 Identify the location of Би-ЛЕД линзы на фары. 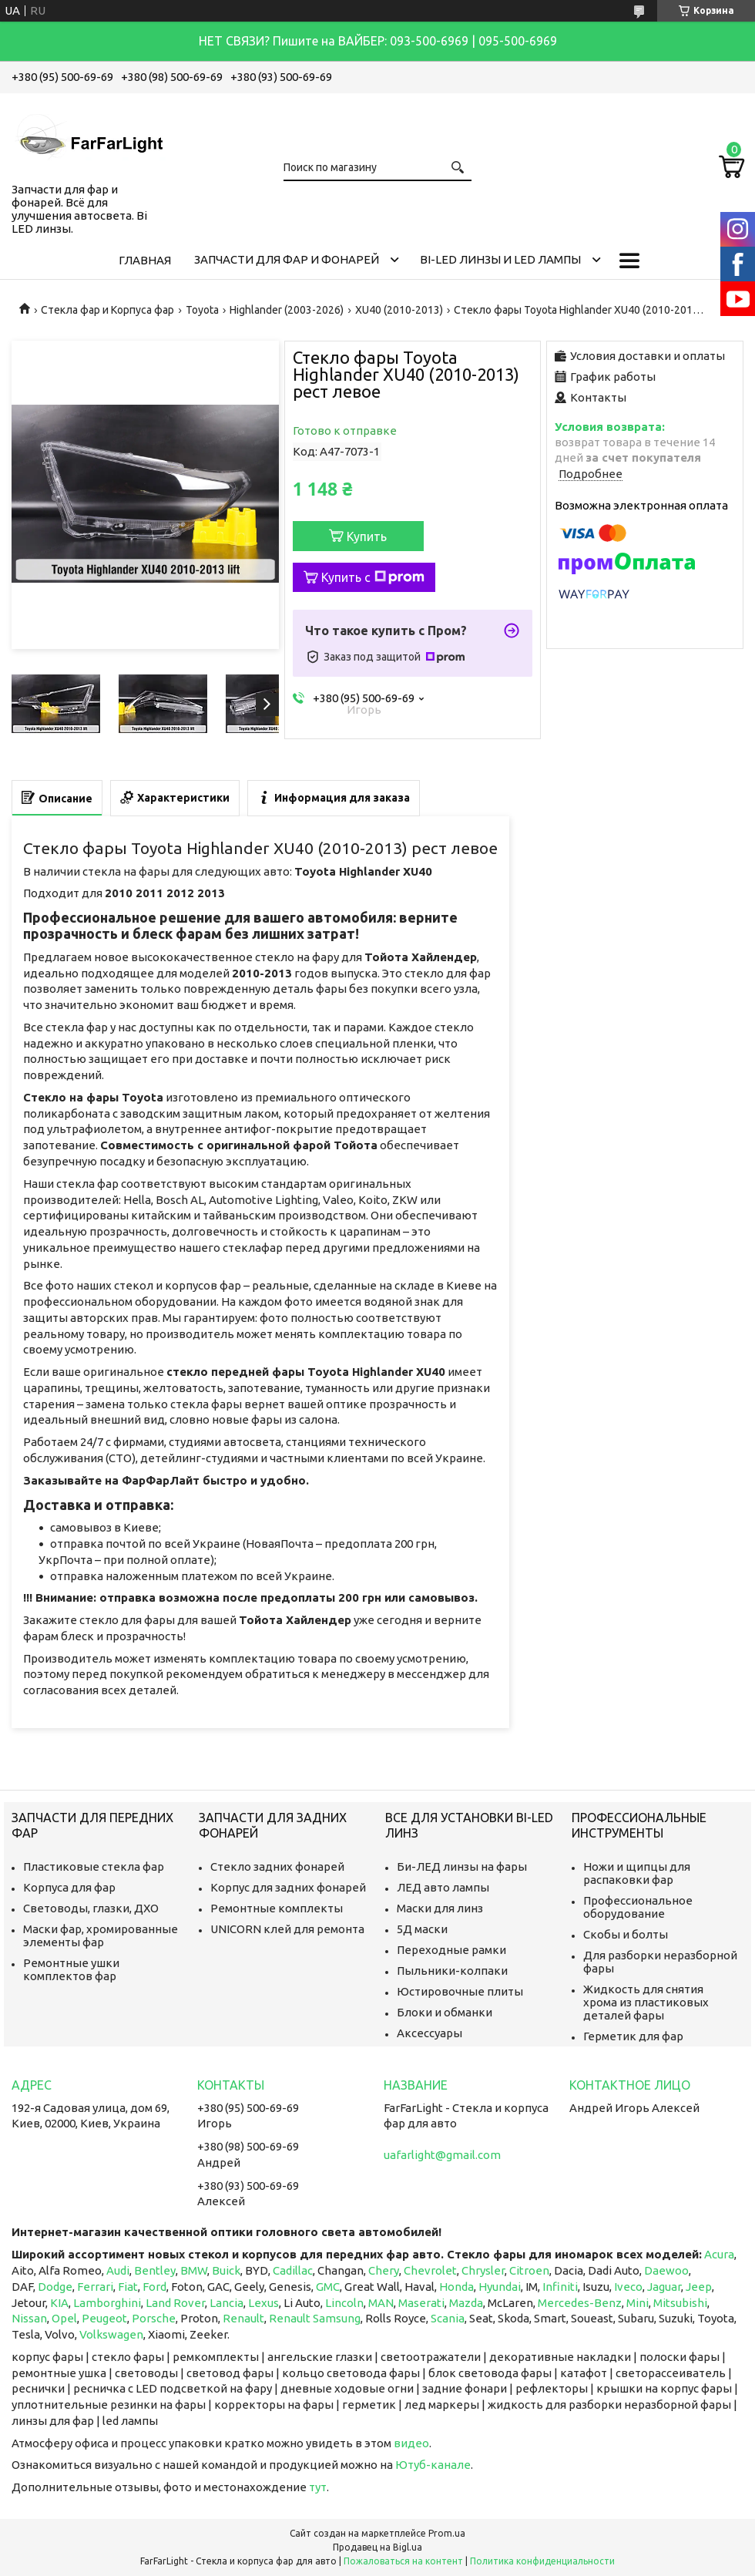
(462, 1866).